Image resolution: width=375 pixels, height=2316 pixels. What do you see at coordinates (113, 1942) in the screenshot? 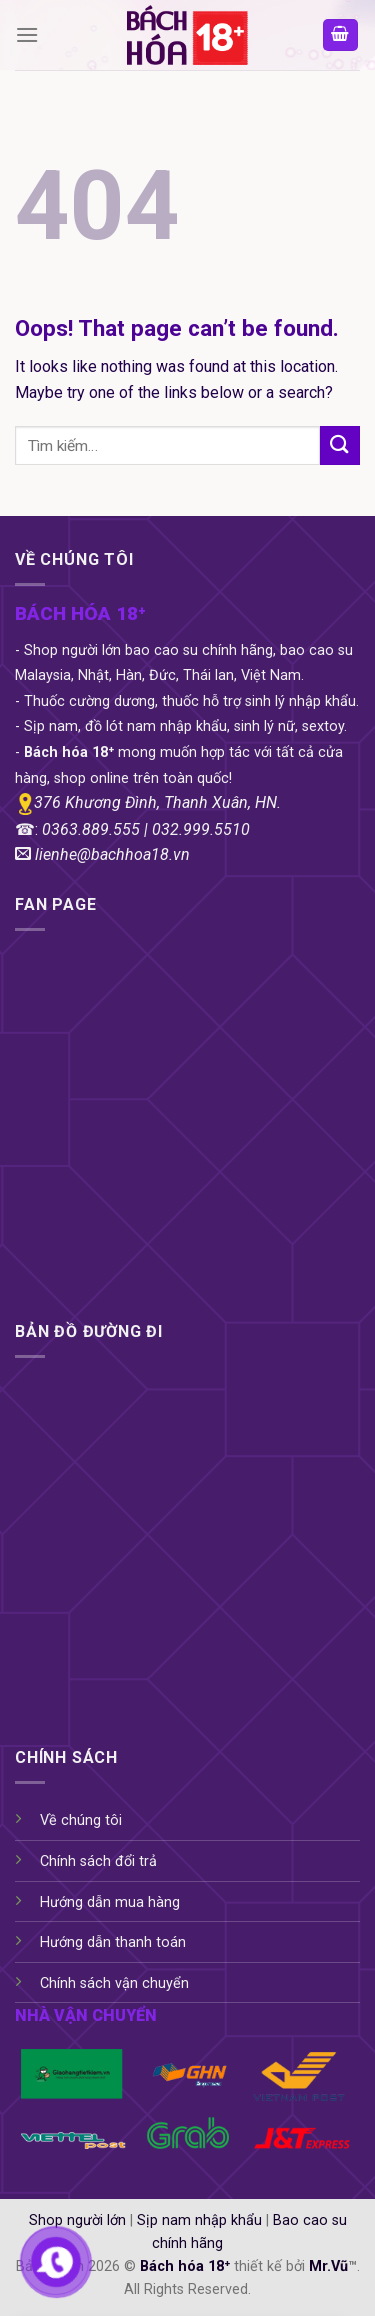
I see `Hướng dẫn thanh toán` at bounding box center [113, 1942].